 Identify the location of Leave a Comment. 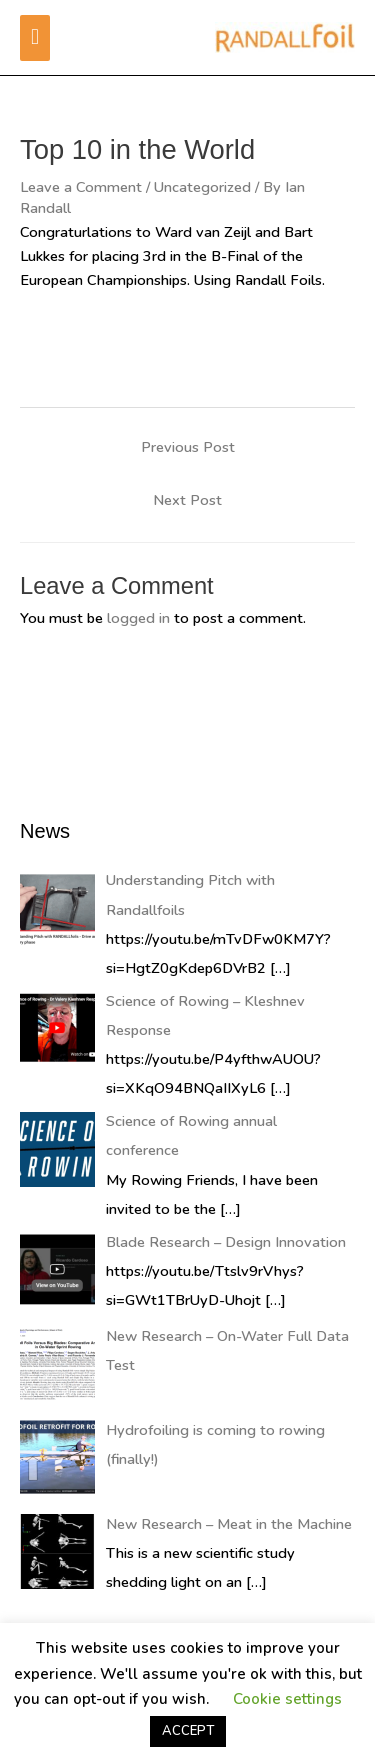
(81, 187).